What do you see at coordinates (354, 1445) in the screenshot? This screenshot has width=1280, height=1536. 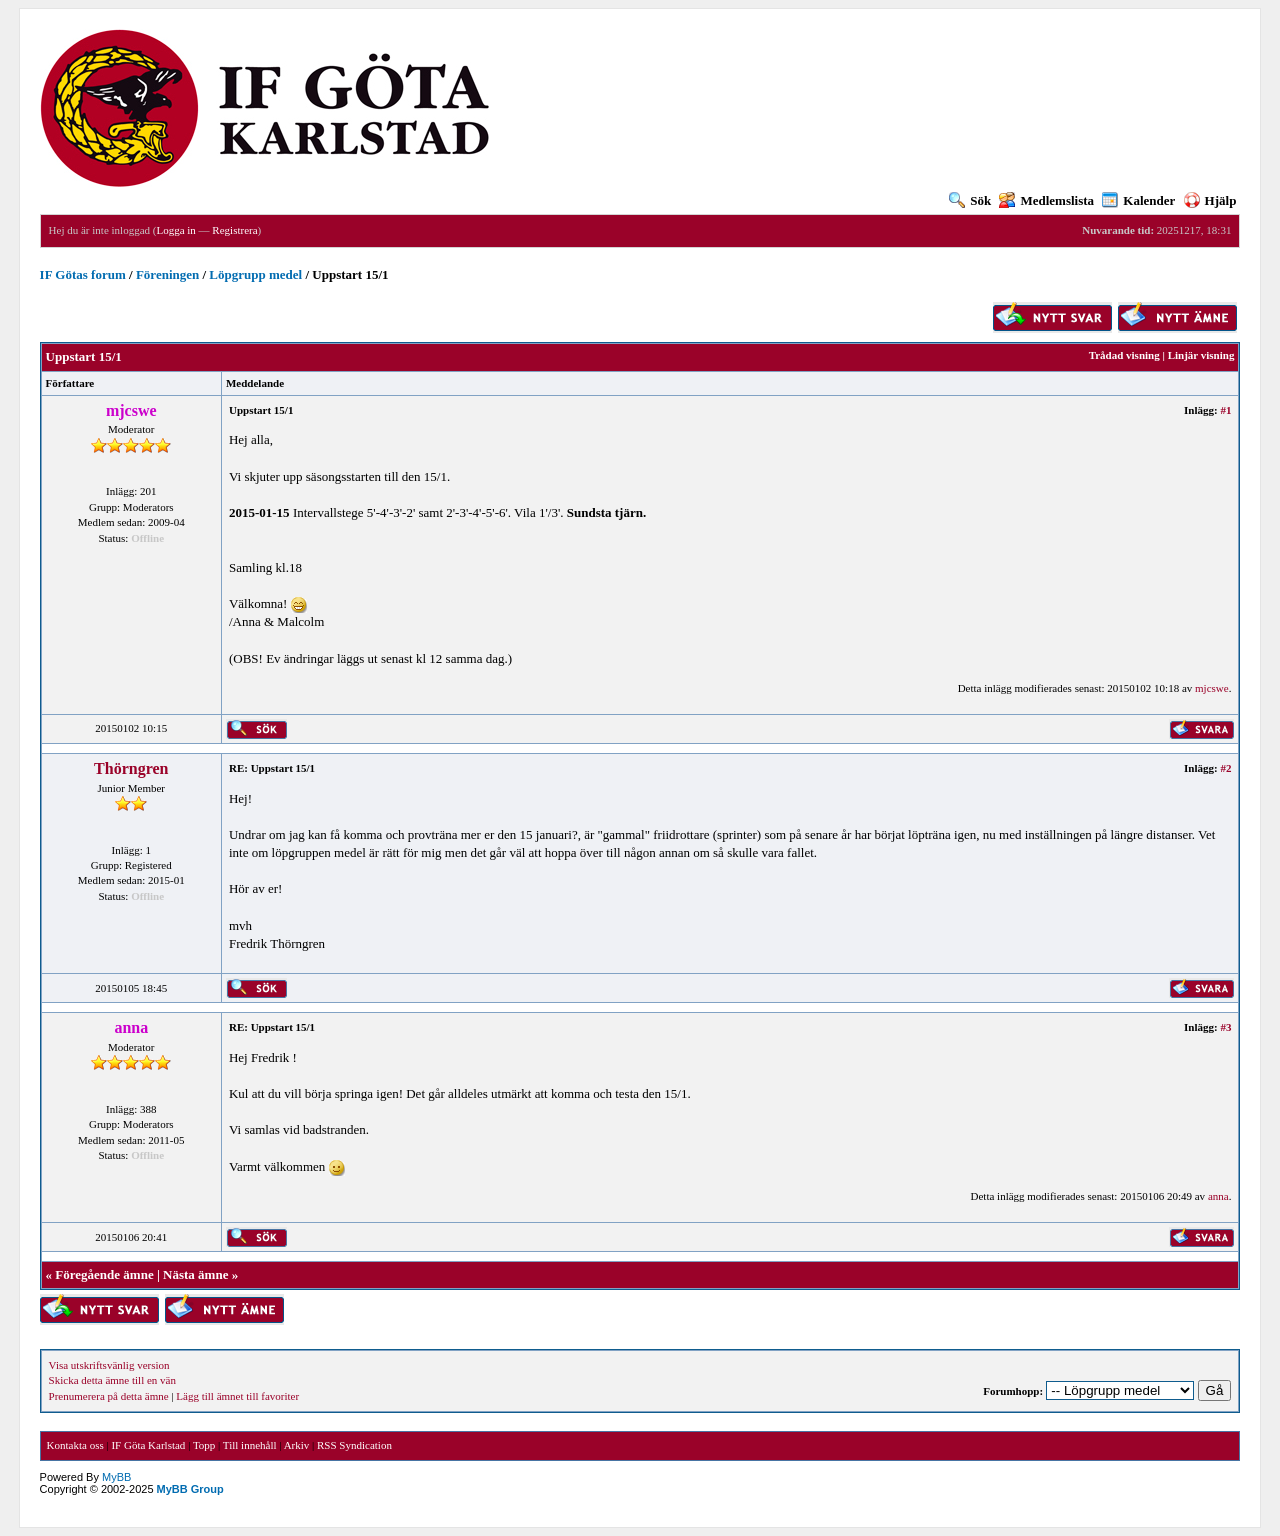 I see `RSS Syndication` at bounding box center [354, 1445].